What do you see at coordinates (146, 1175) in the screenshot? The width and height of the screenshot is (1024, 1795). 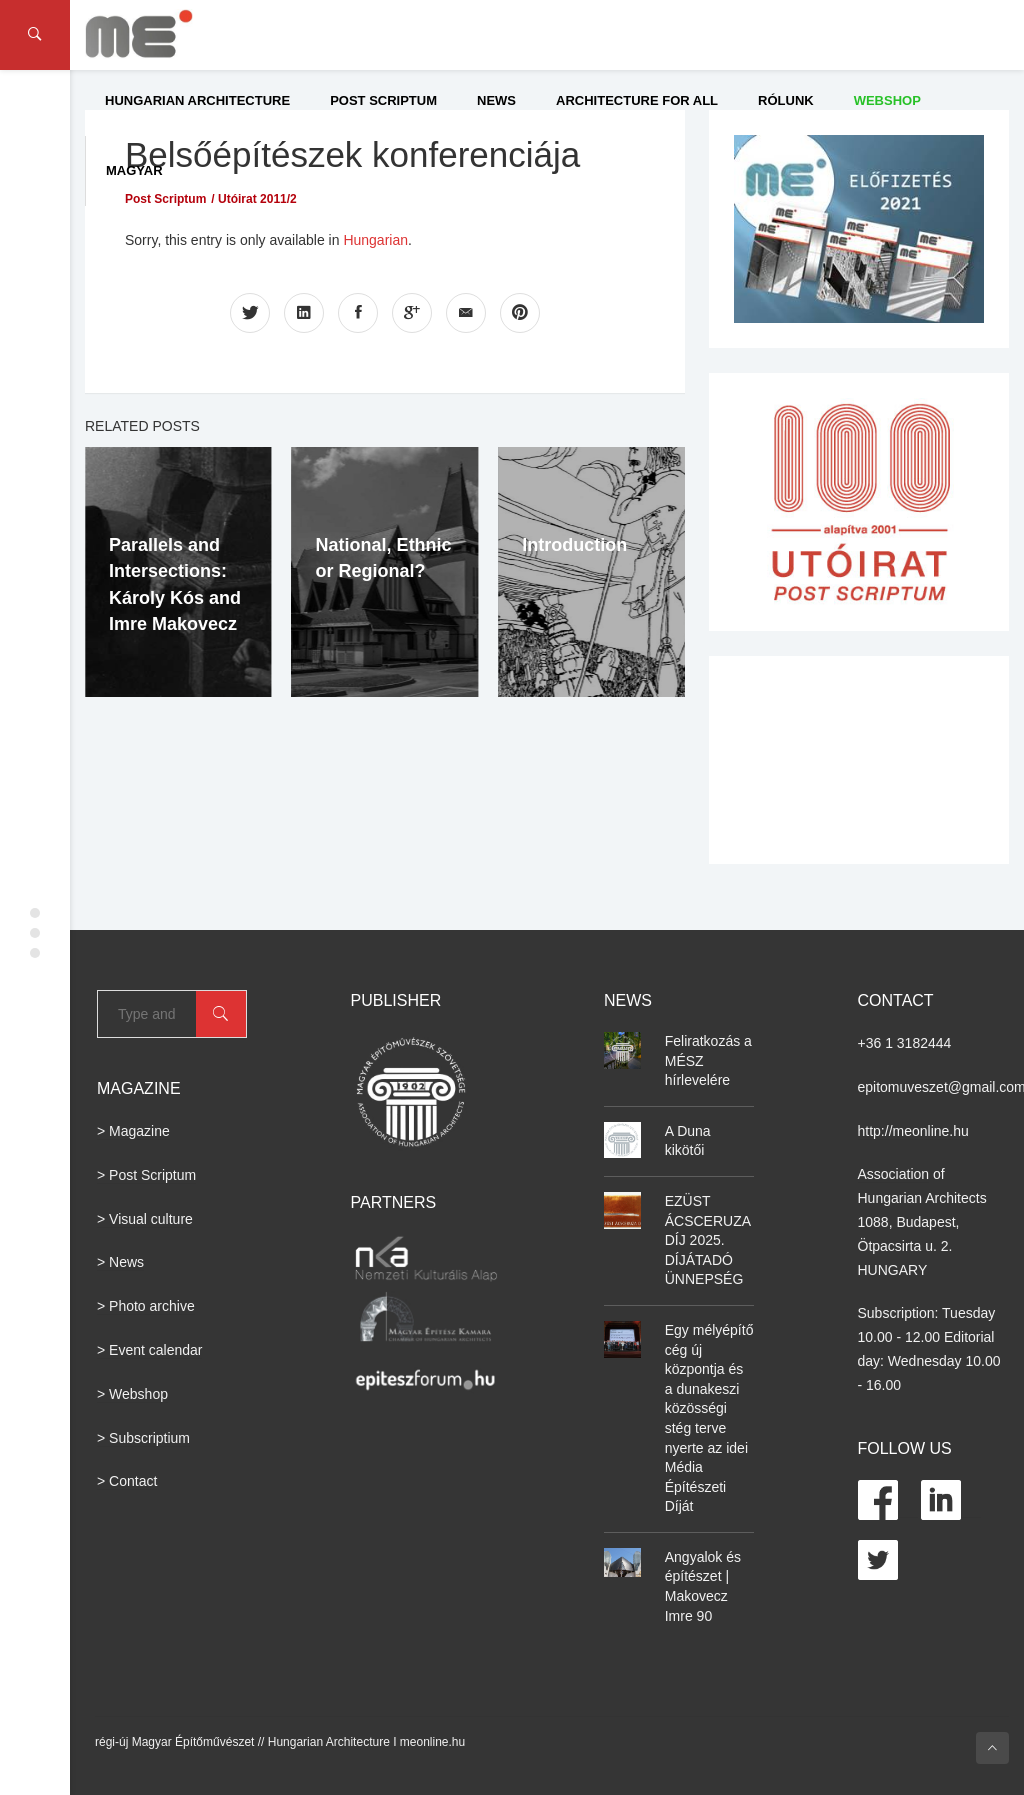 I see `> Post Scriptum` at bounding box center [146, 1175].